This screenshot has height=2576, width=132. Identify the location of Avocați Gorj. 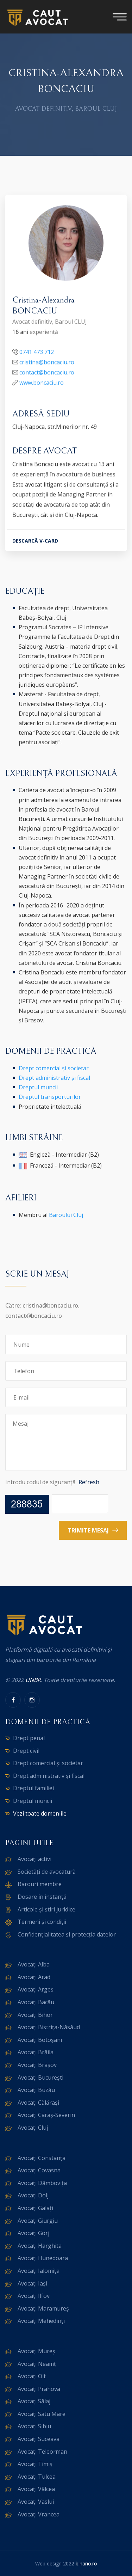
(33, 2233).